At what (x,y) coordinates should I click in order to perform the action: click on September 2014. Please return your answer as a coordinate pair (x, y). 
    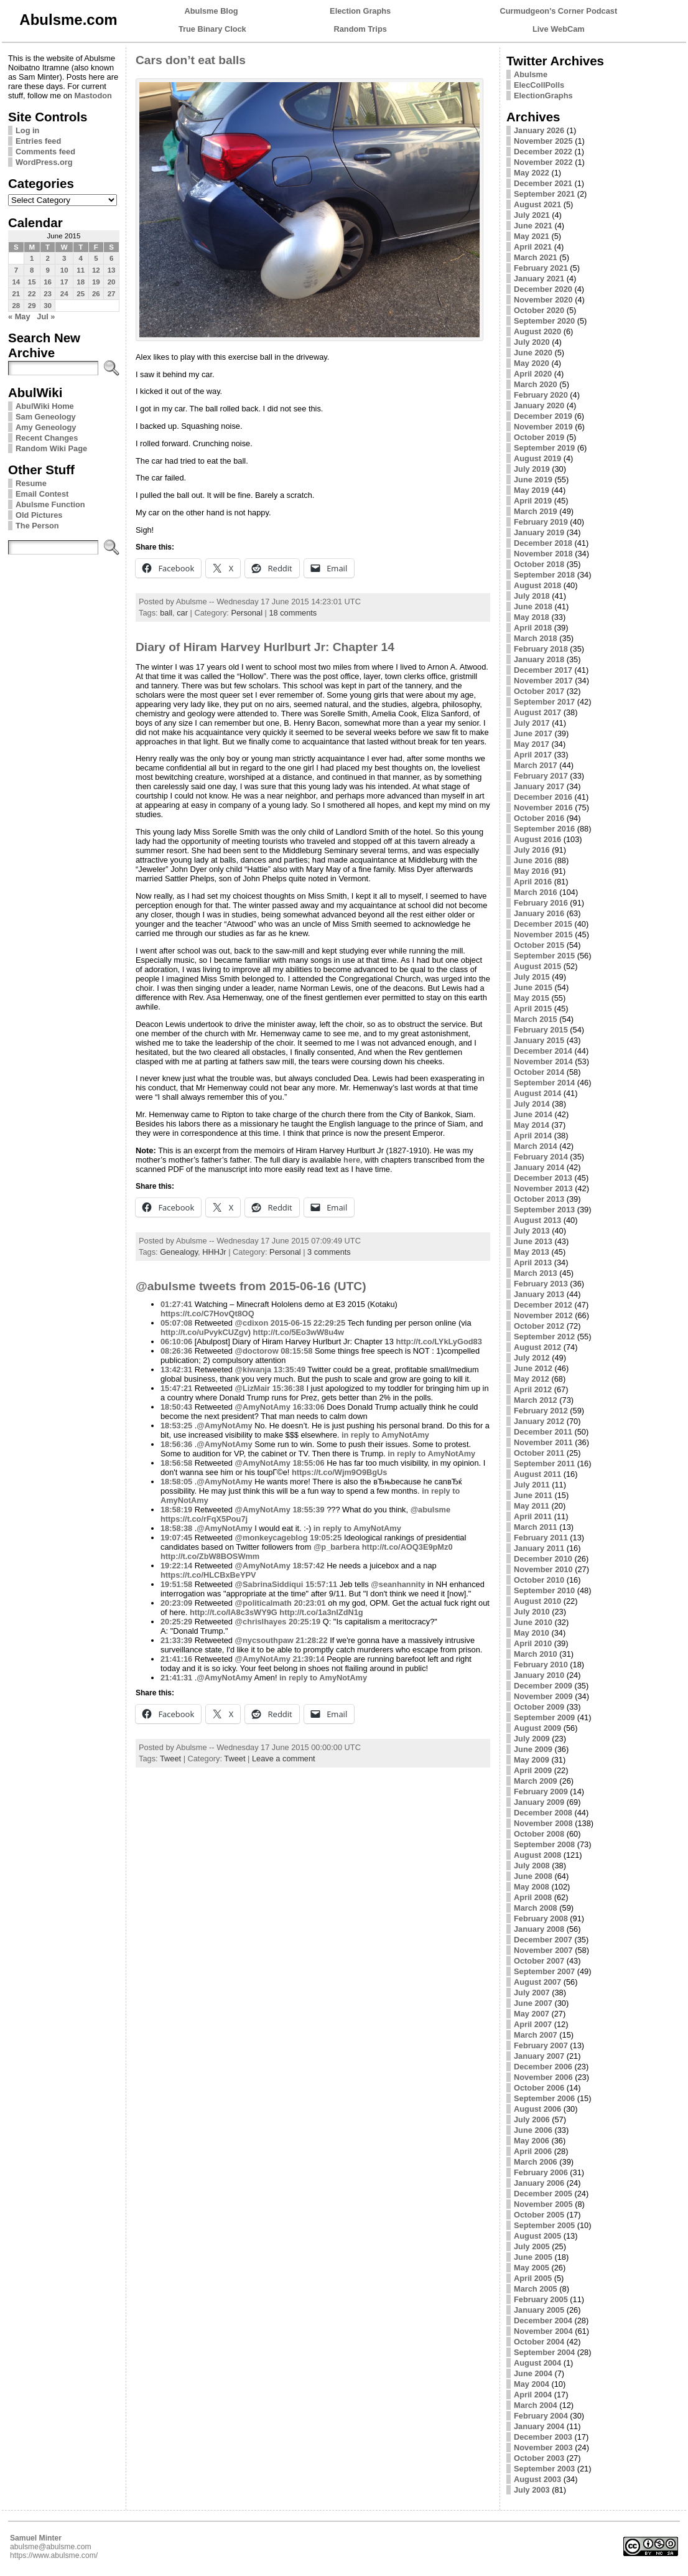
    Looking at the image, I should click on (544, 1082).